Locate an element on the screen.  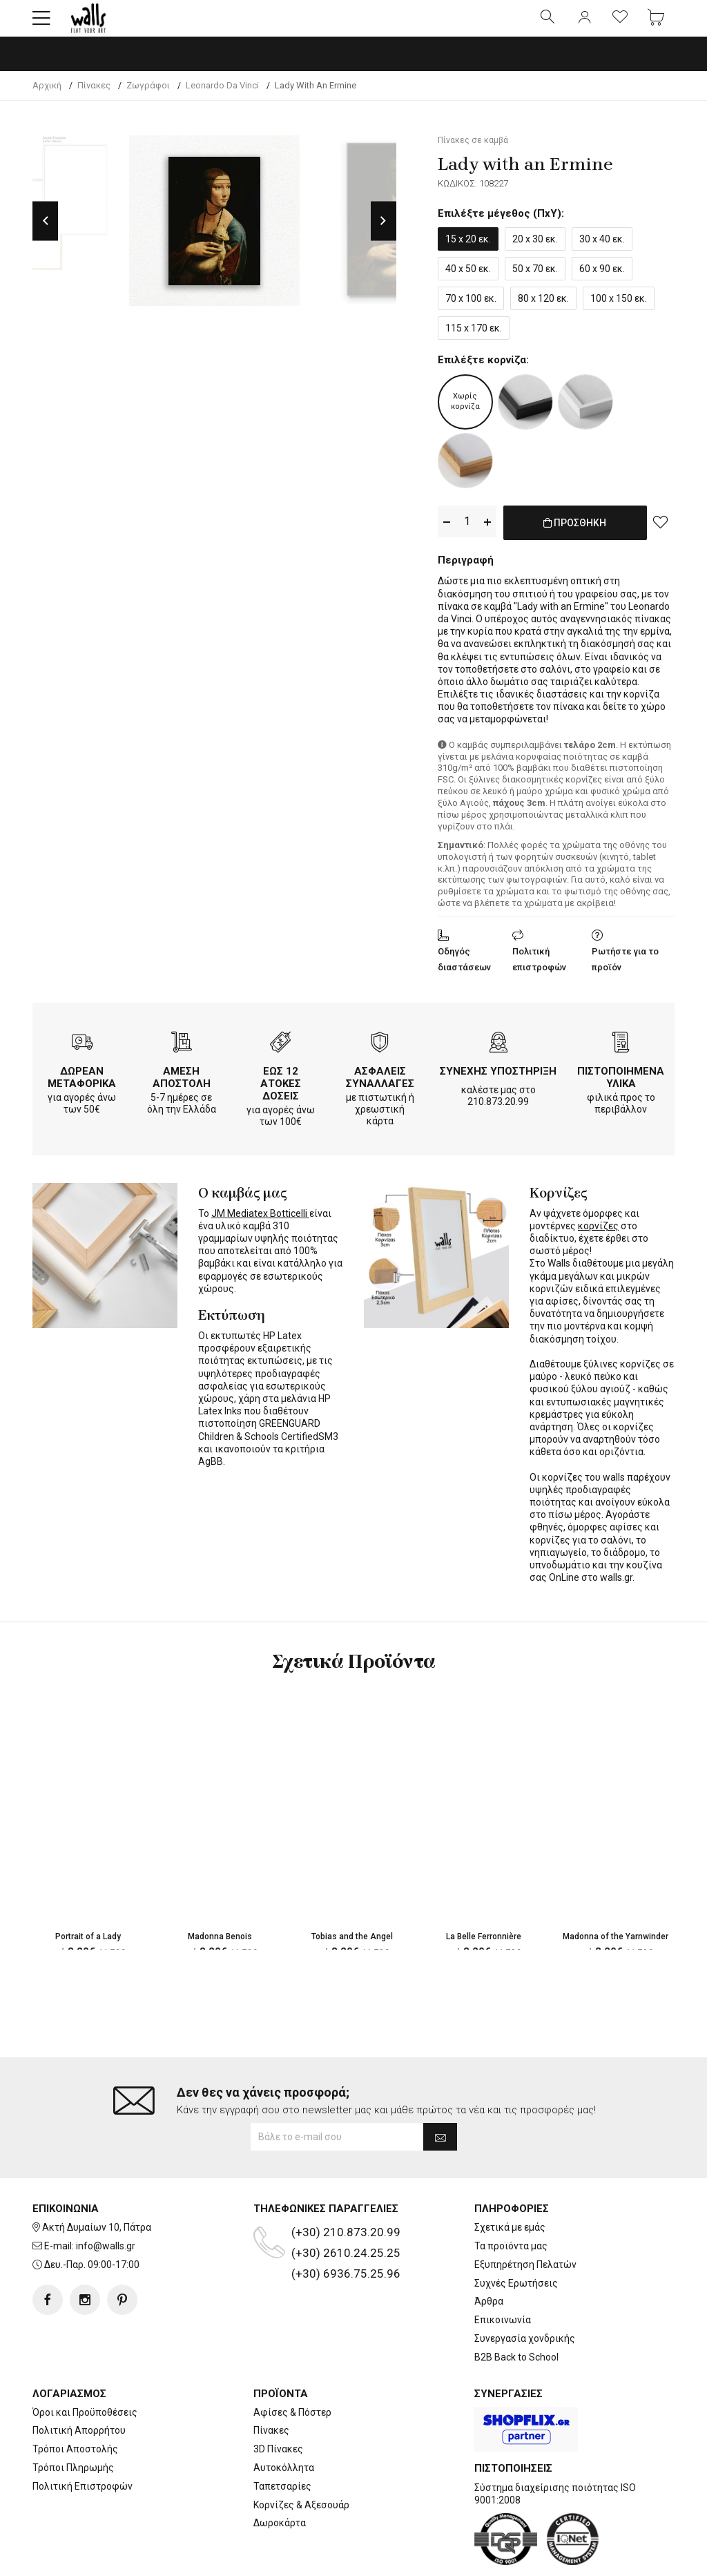
Αυτοκόλλητα is located at coordinates (283, 2479).